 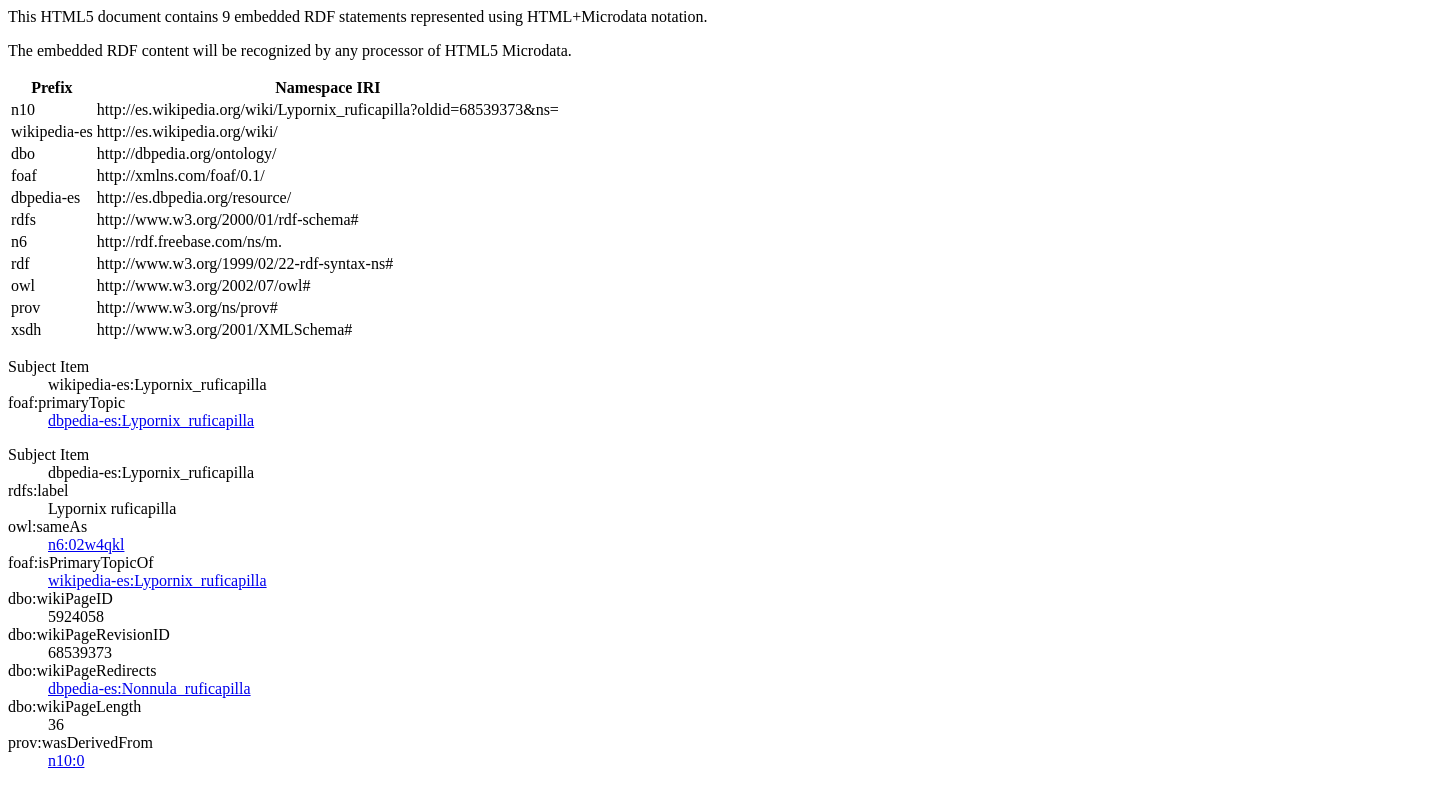 I want to click on n6:02w4qkl, so click(x=86, y=544).